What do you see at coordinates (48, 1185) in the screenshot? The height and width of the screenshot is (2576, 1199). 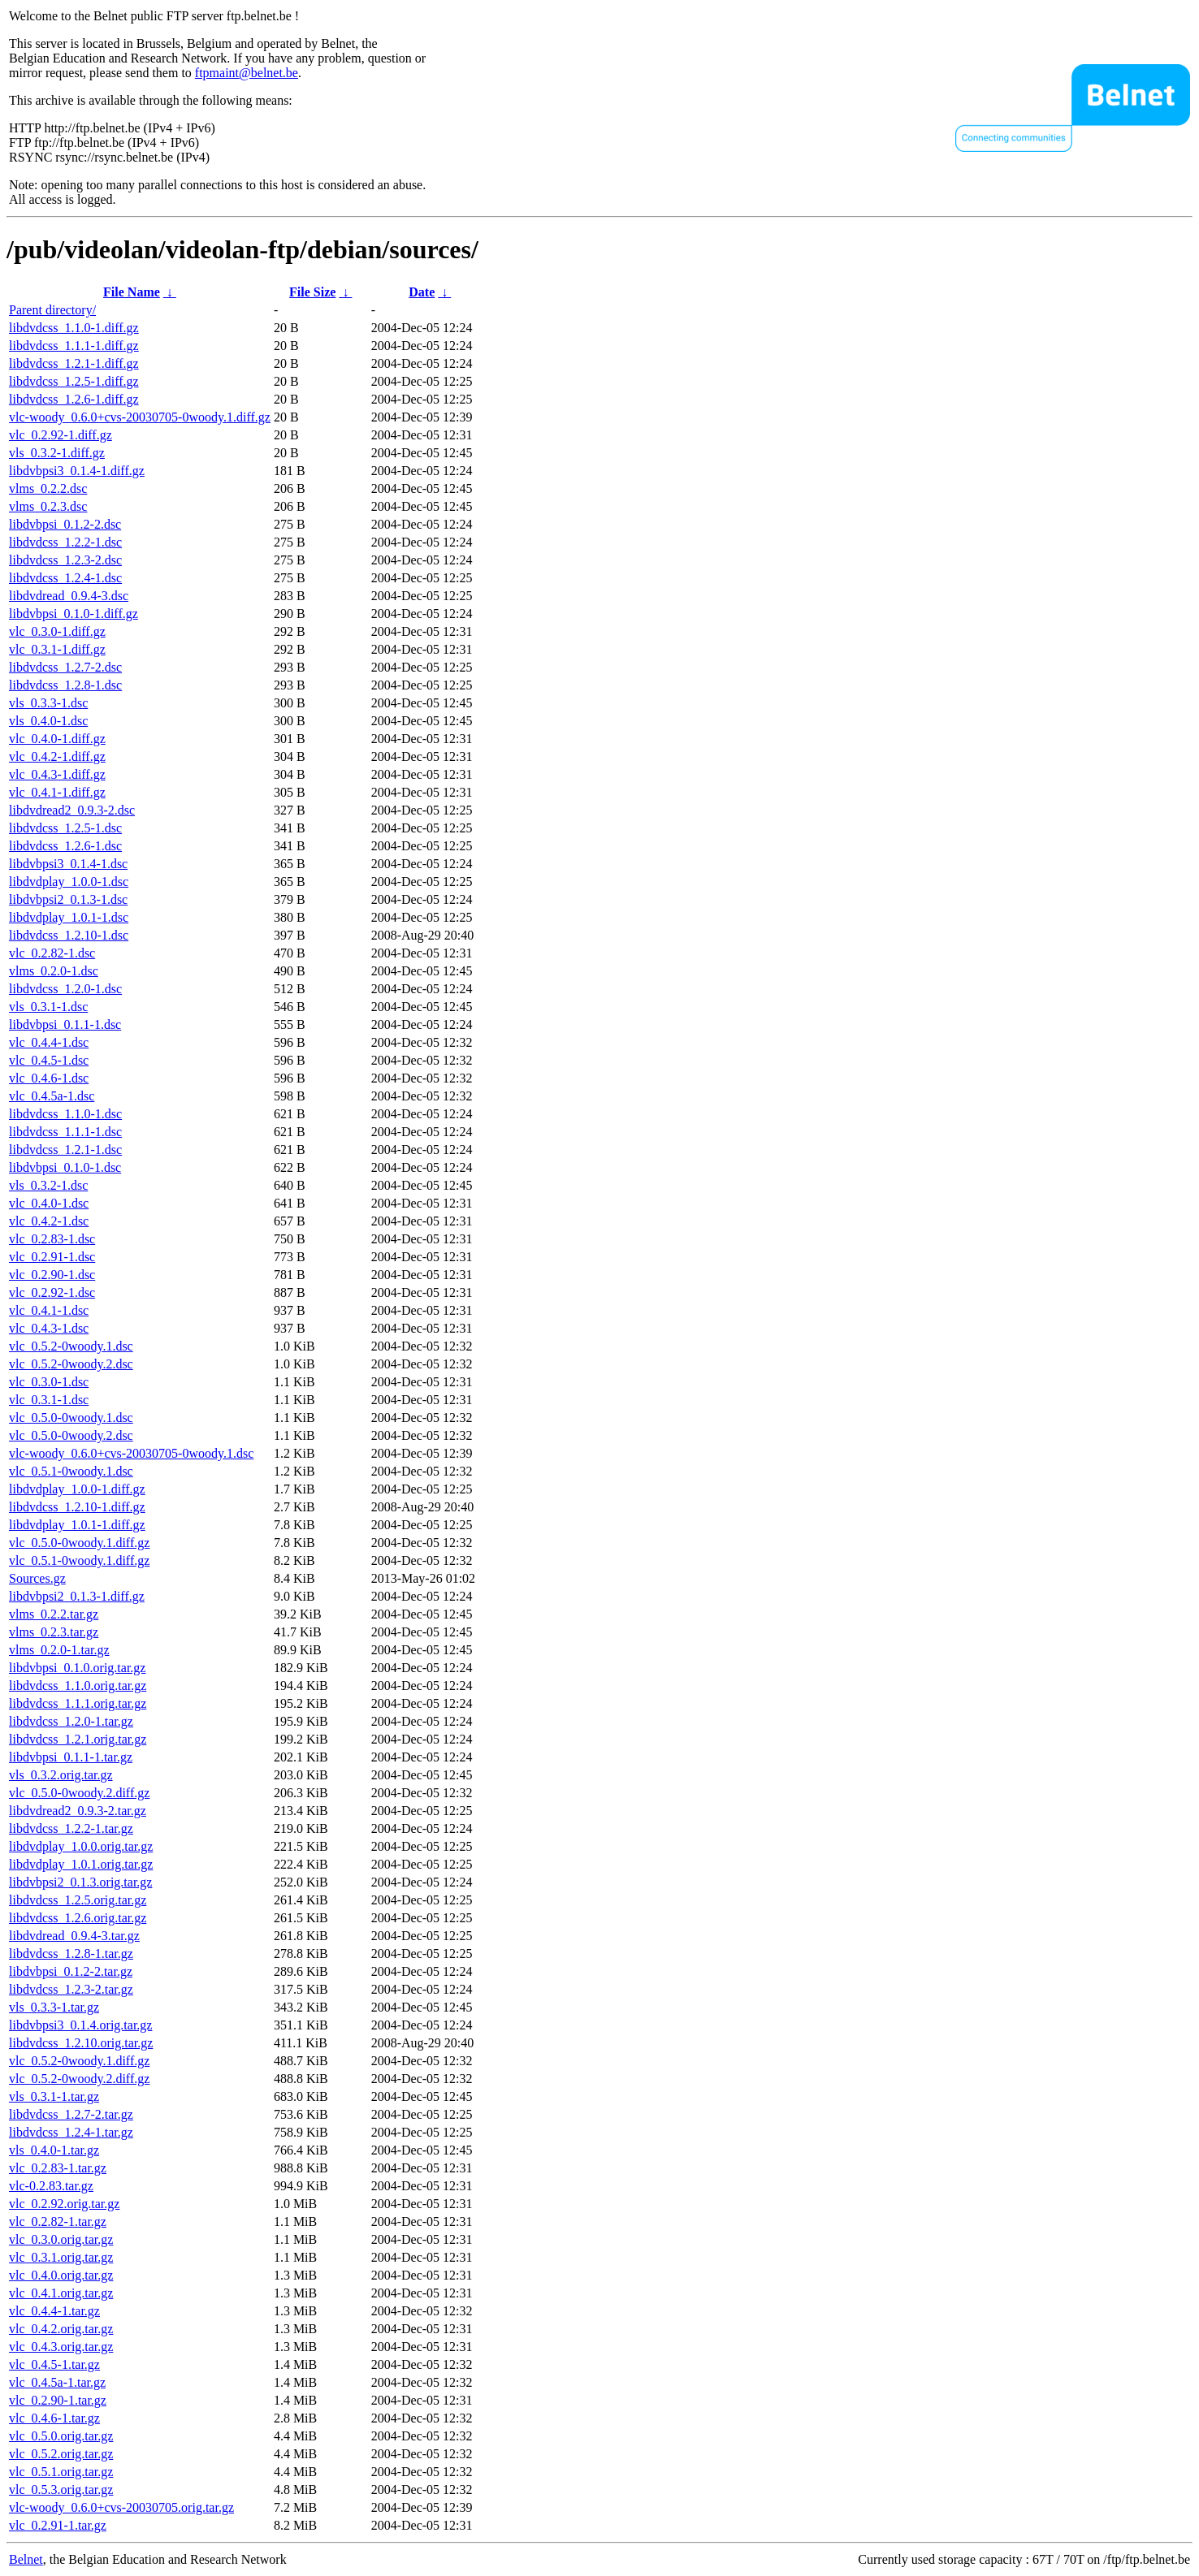 I see `vls_0.3.2-1.dsc` at bounding box center [48, 1185].